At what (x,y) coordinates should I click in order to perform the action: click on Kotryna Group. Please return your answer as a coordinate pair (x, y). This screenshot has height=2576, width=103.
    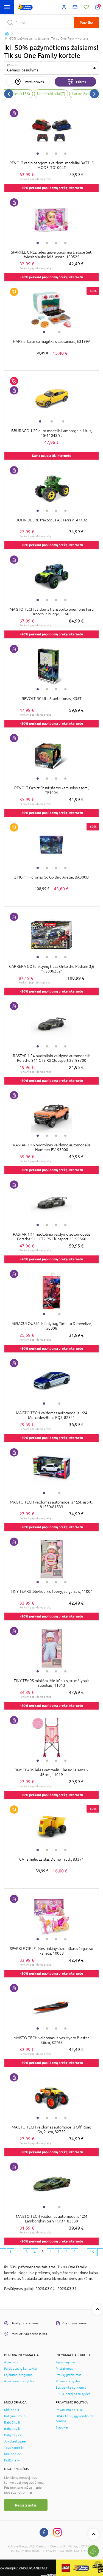
    Looking at the image, I should click on (15, 2416).